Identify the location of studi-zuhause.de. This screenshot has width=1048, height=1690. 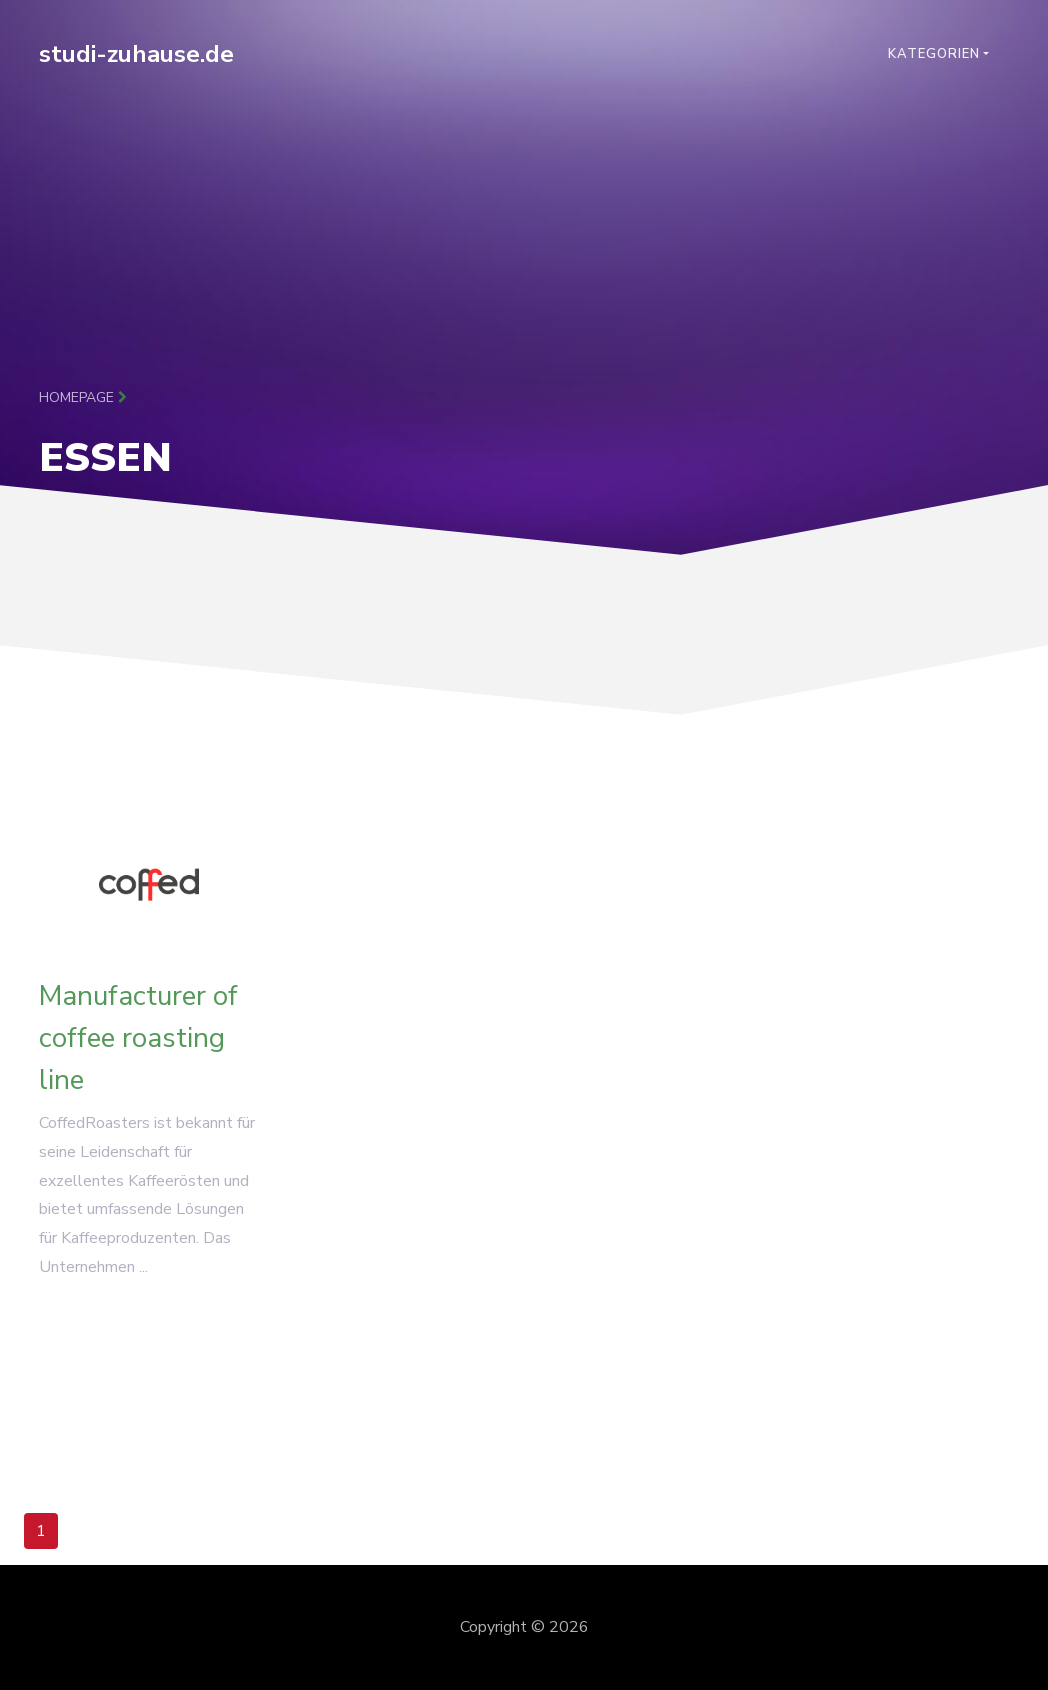
(136, 54).